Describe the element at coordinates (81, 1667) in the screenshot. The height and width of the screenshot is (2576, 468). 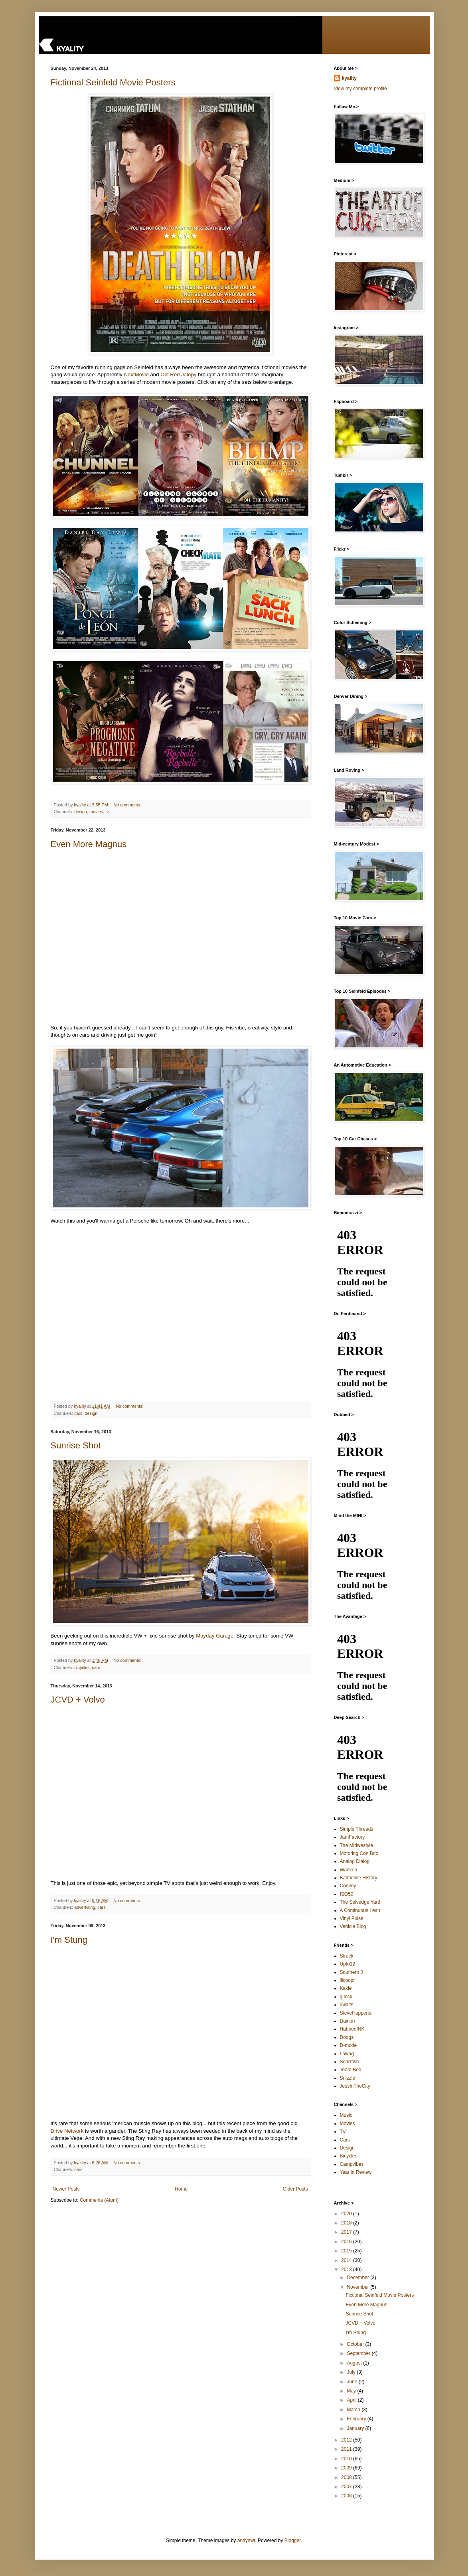
I see `bicycles` at that location.